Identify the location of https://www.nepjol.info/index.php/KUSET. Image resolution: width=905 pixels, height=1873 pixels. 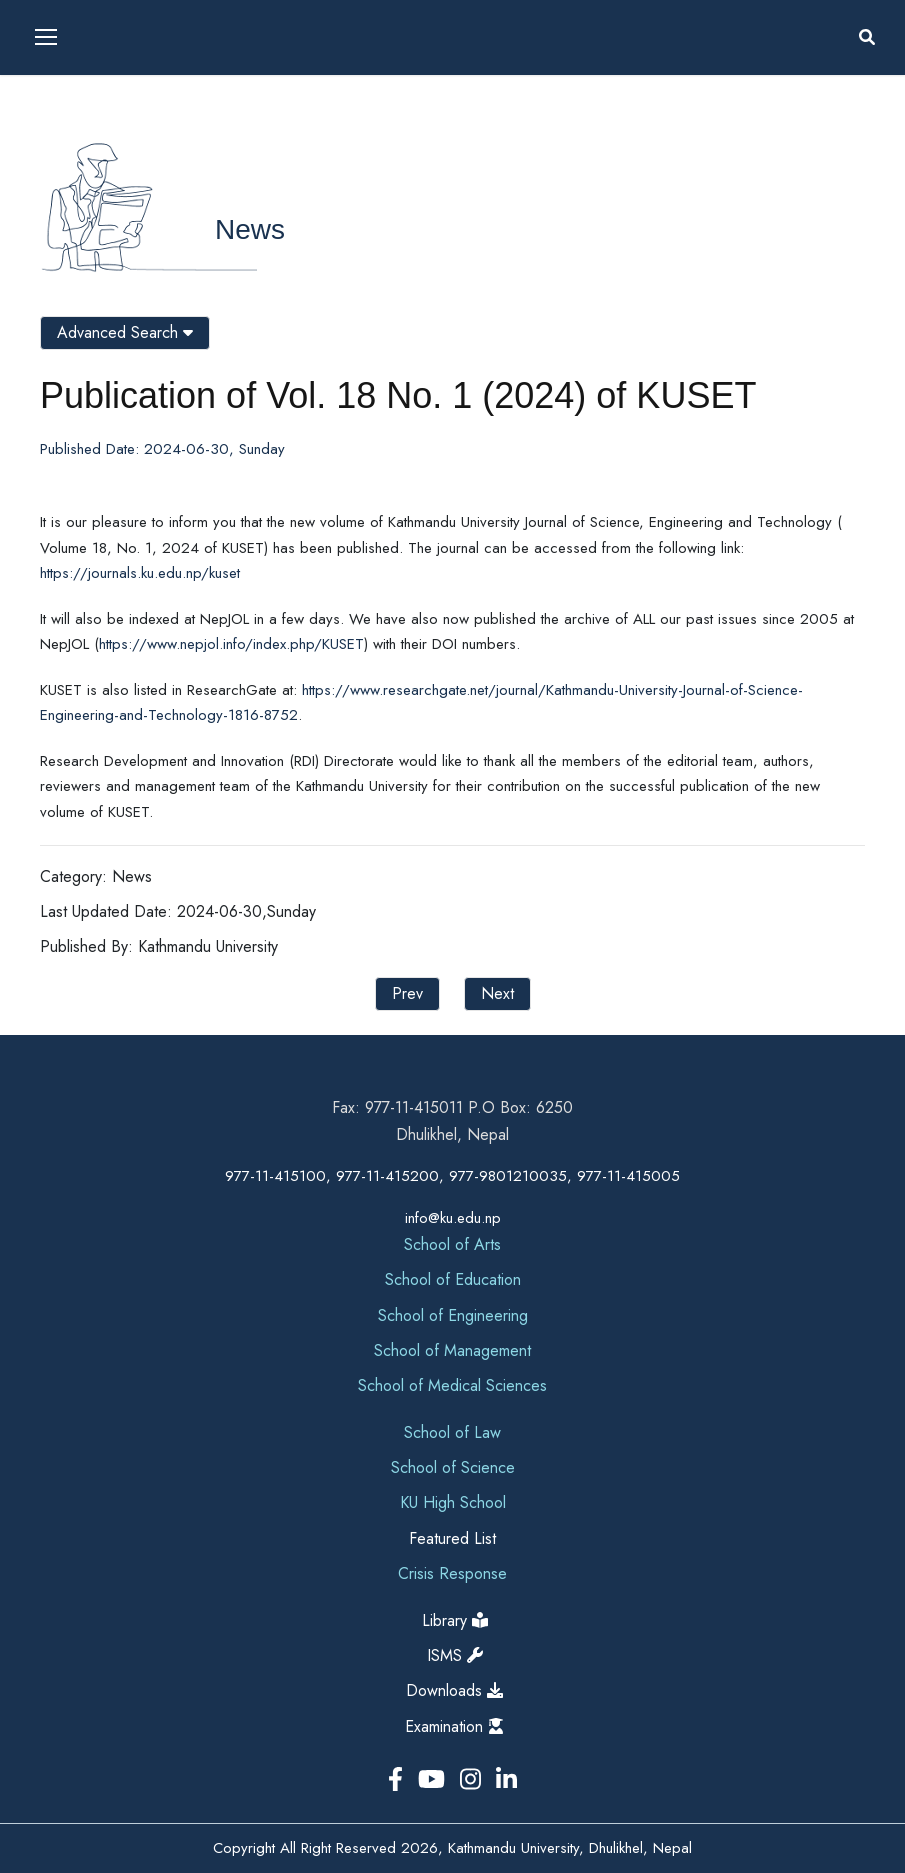
(231, 644).